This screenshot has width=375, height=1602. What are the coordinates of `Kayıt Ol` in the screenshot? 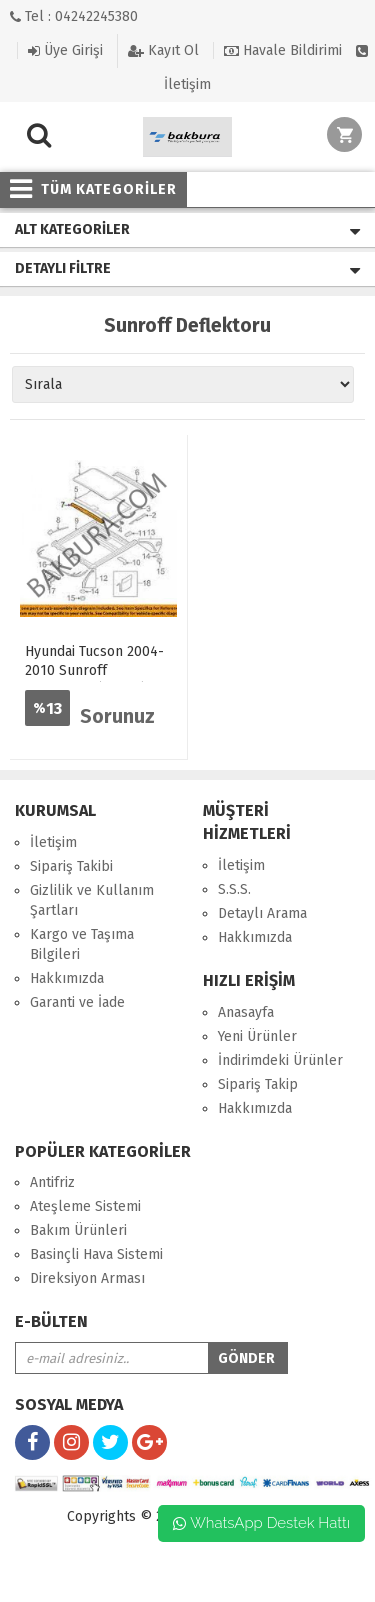 It's located at (163, 51).